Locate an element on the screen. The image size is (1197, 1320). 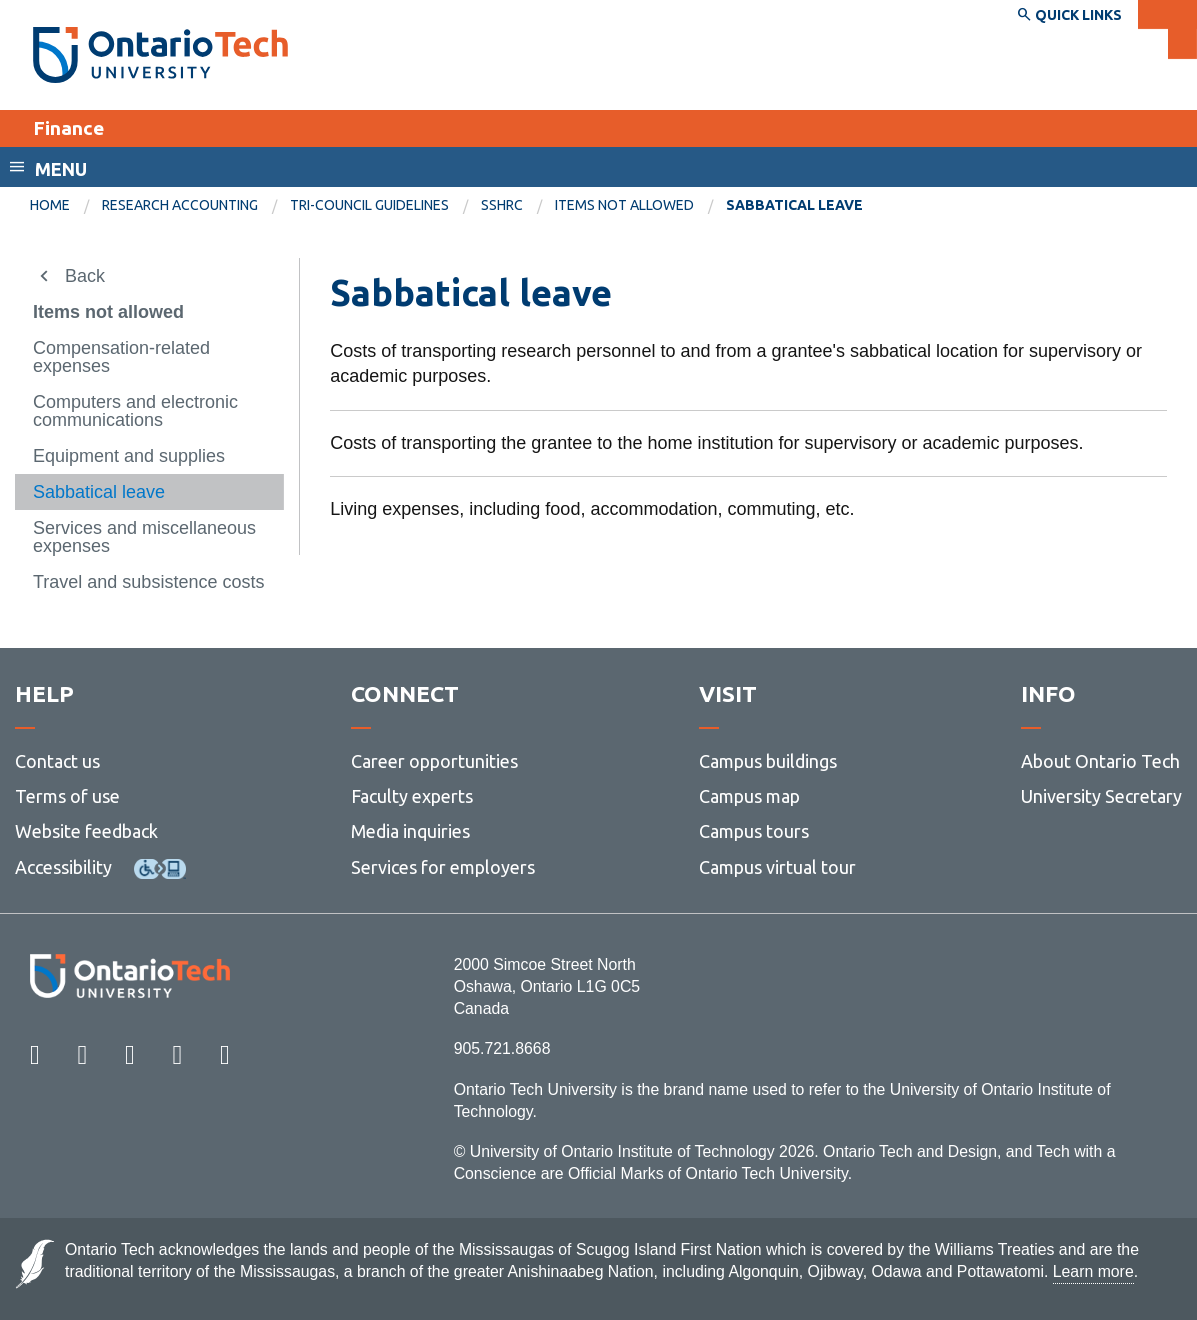
Contact us is located at coordinates (57, 761).